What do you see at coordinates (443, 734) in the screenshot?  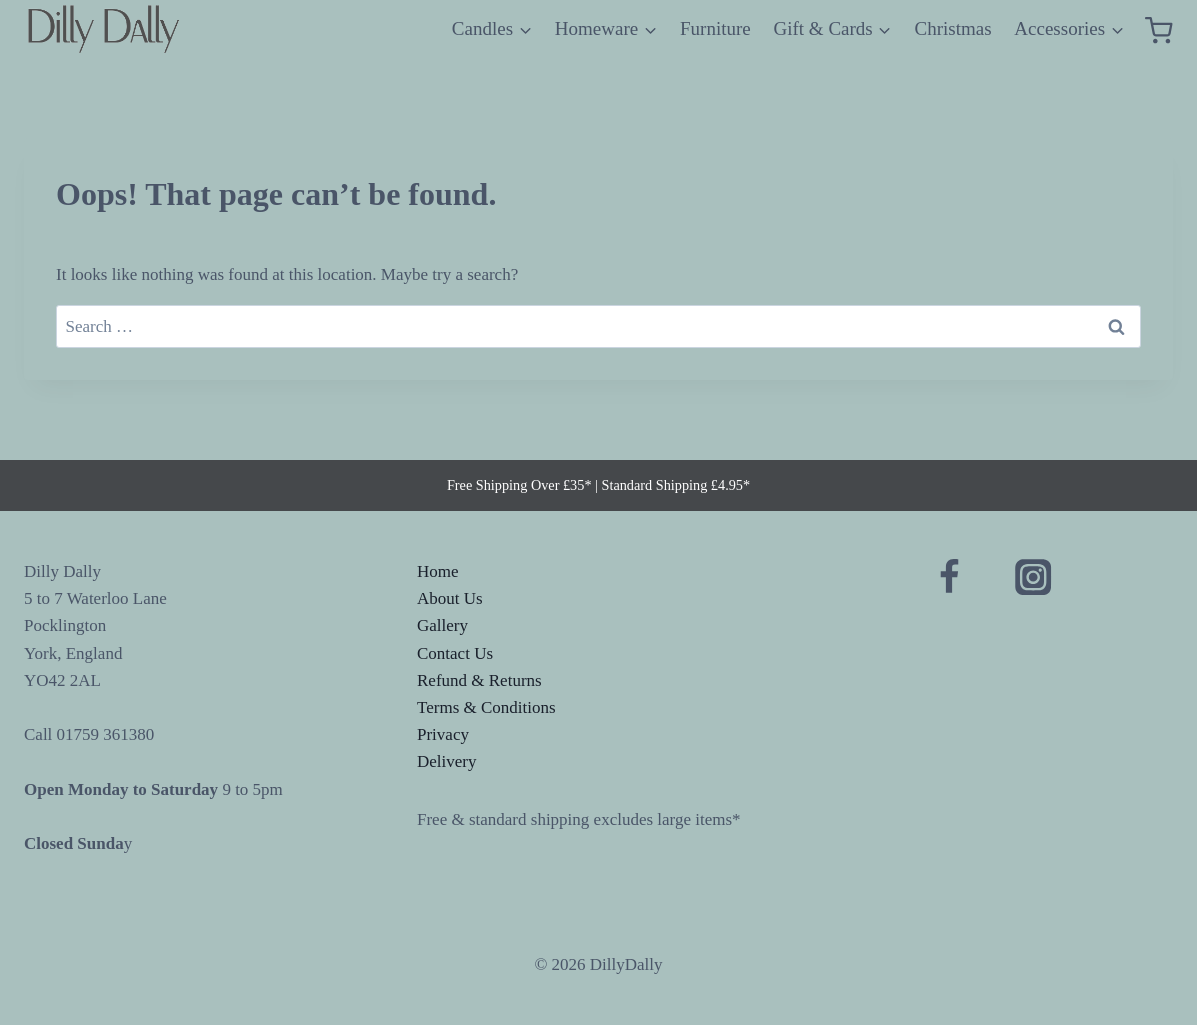 I see `Privacy` at bounding box center [443, 734].